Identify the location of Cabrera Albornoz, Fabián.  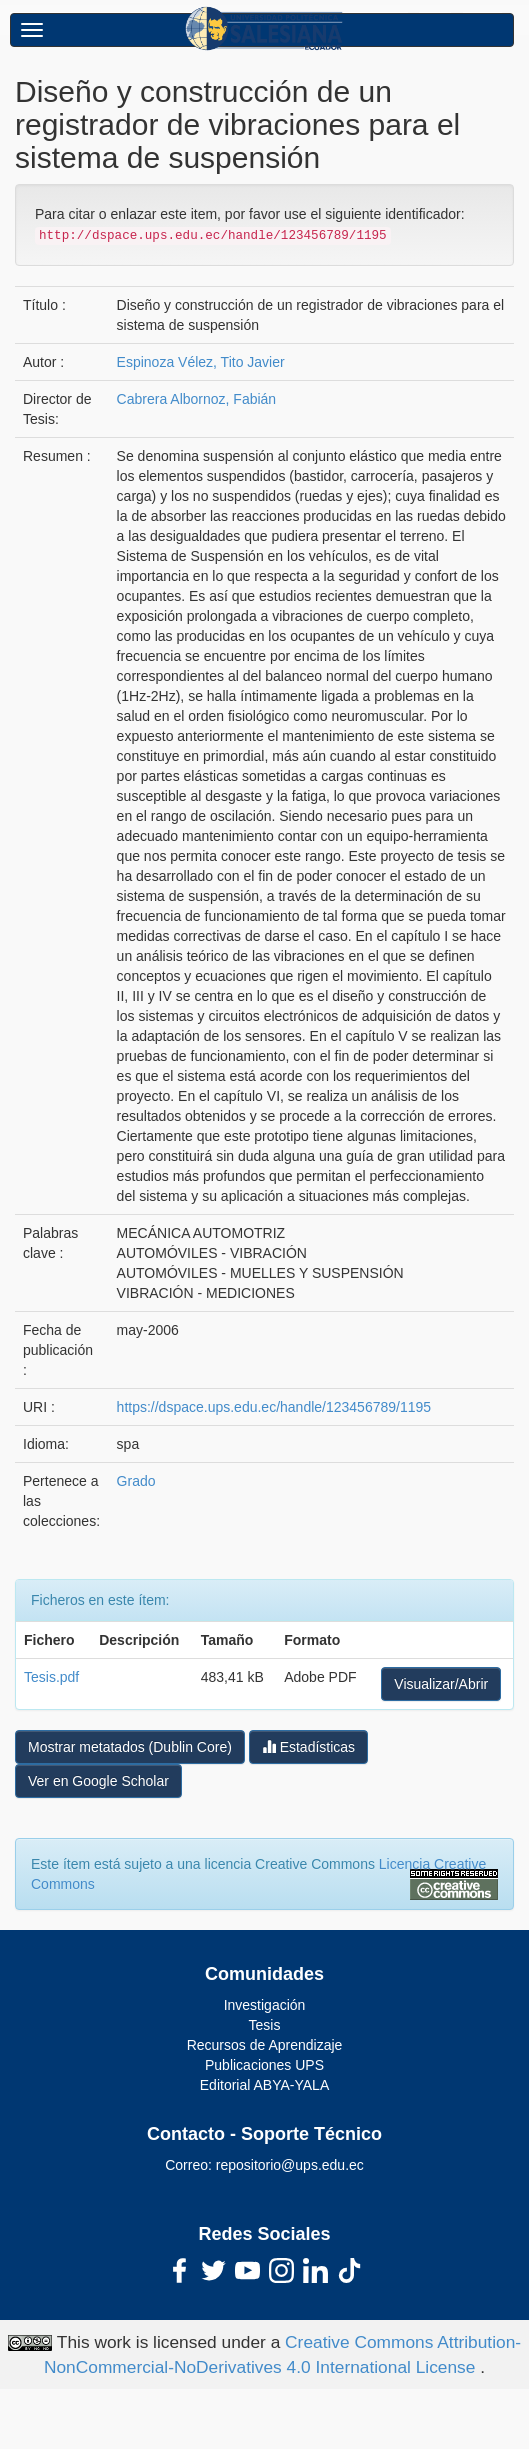
(197, 399).